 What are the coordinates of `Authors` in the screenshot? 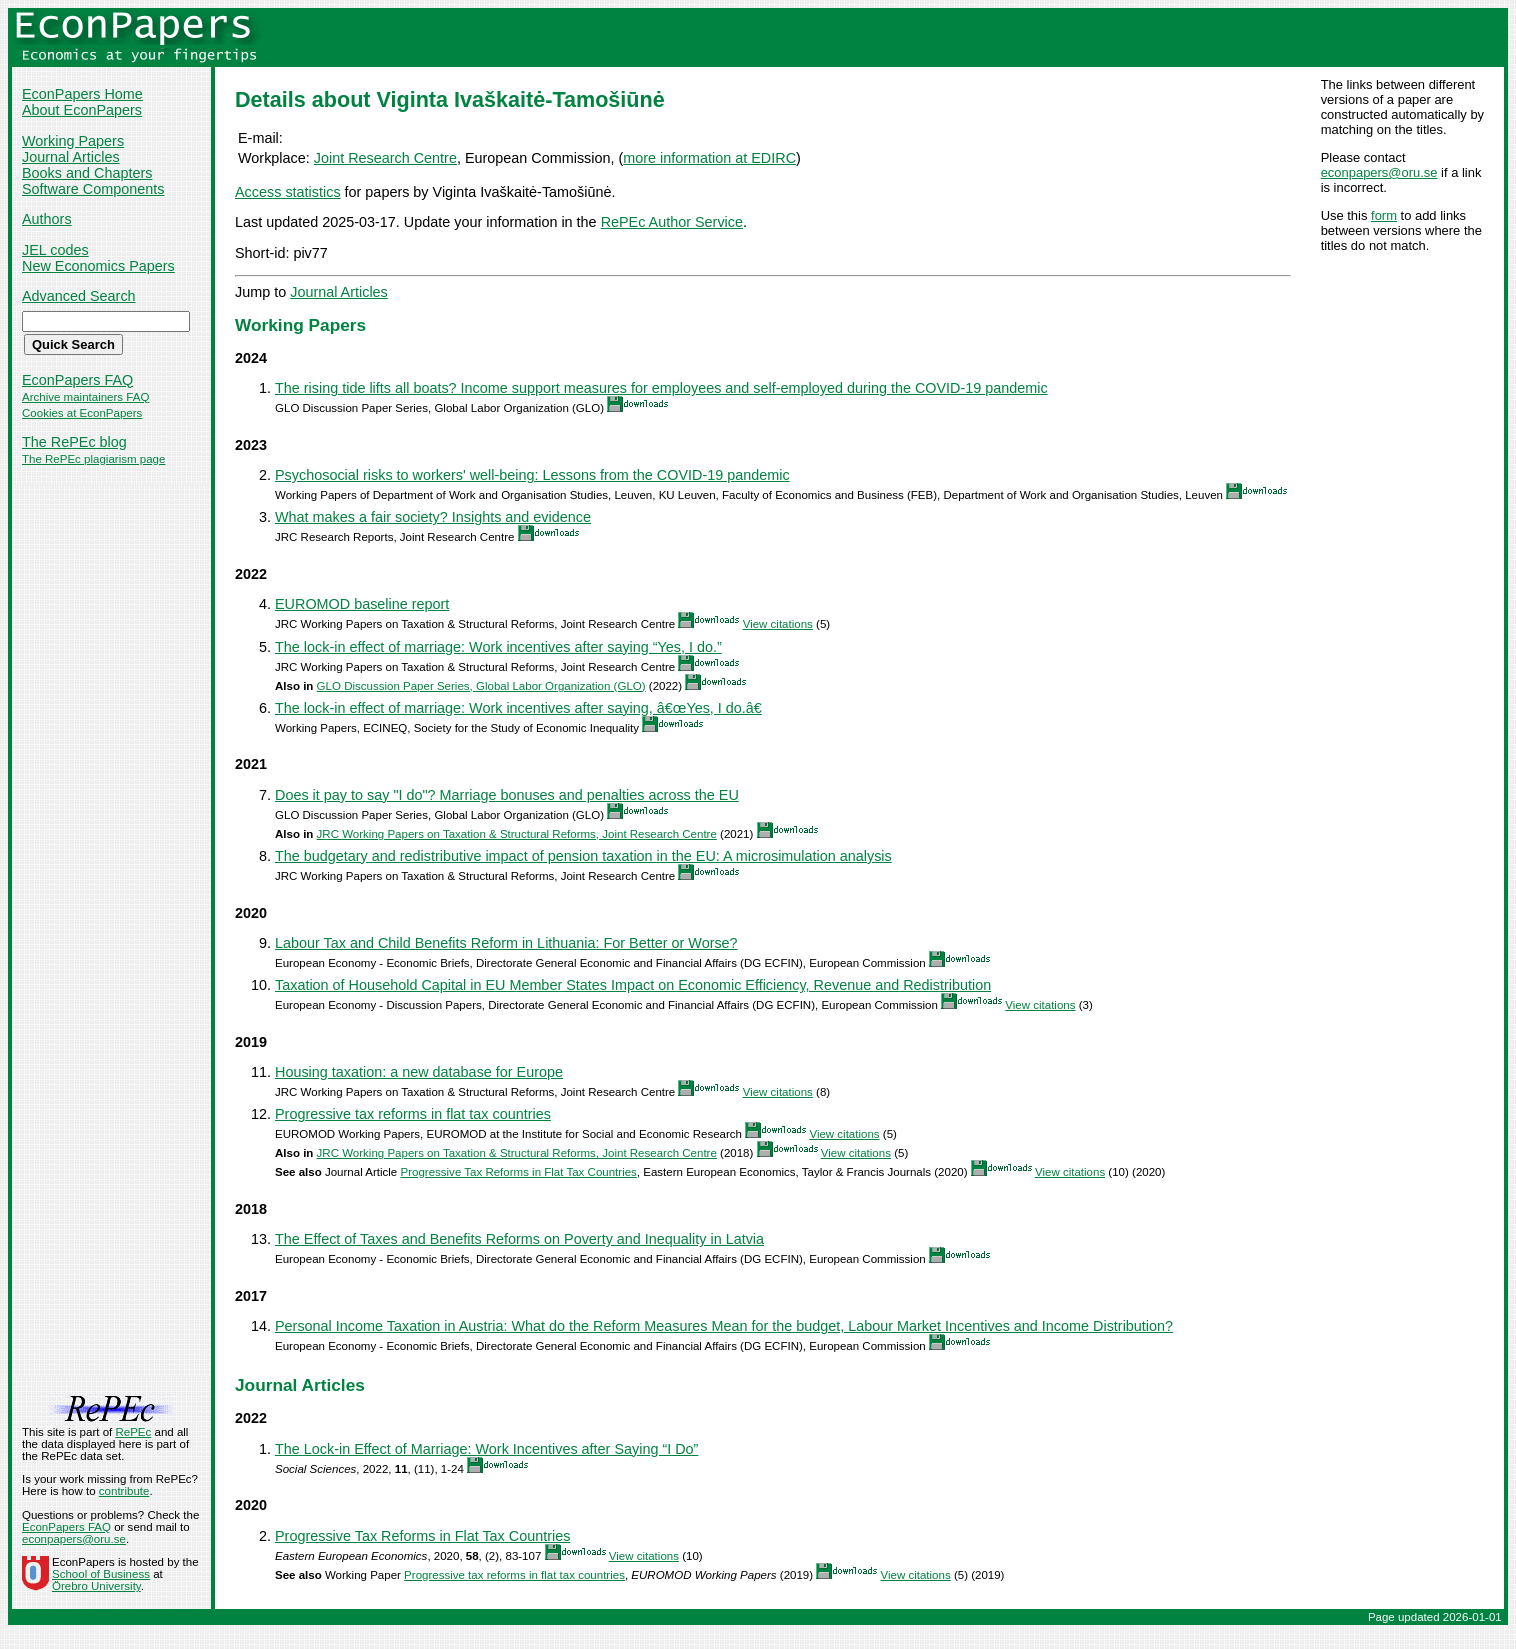 It's located at (47, 219).